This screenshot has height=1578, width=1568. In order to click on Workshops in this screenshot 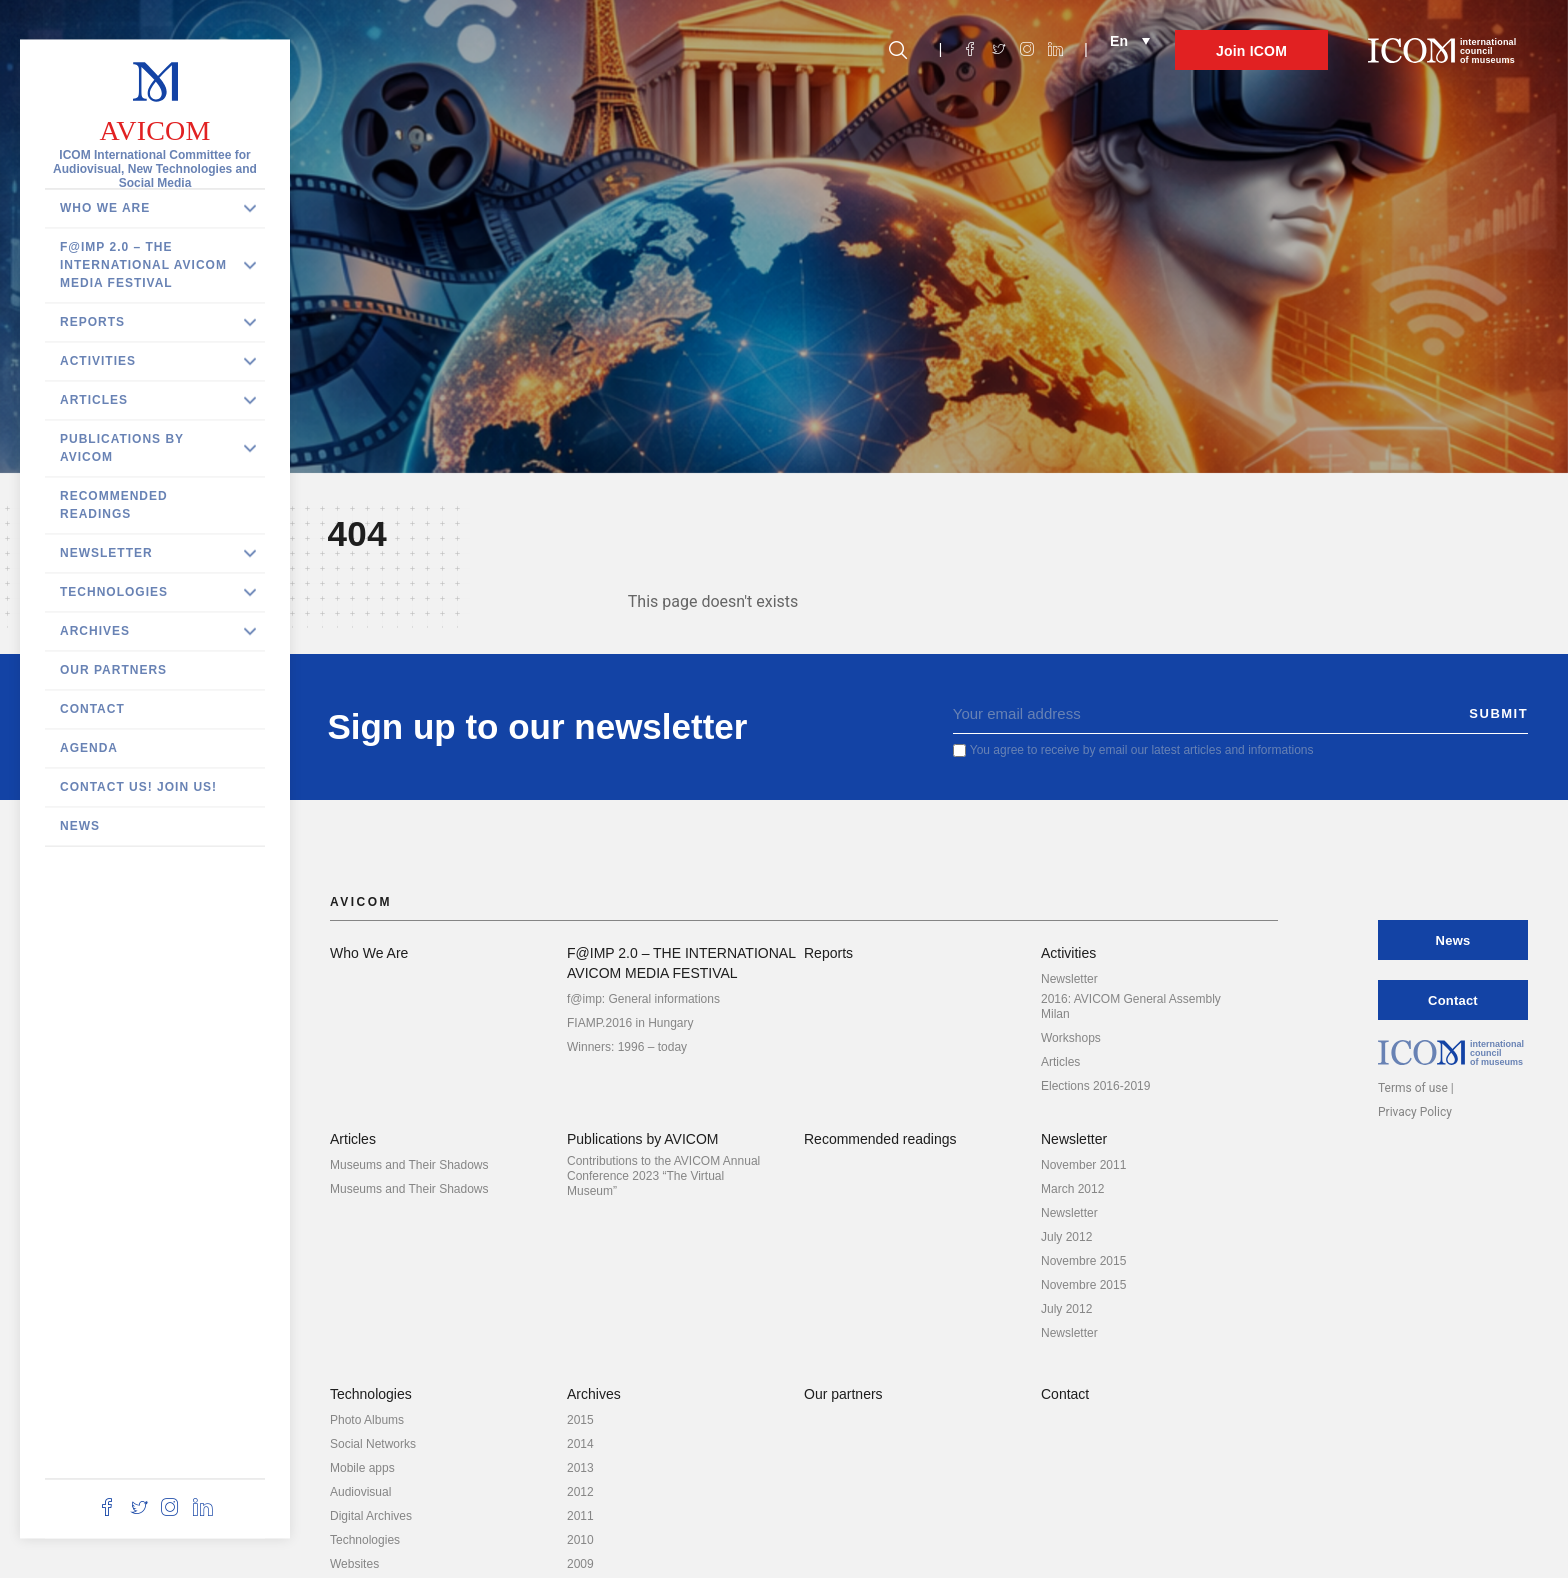, I will do `click(1071, 1038)`.